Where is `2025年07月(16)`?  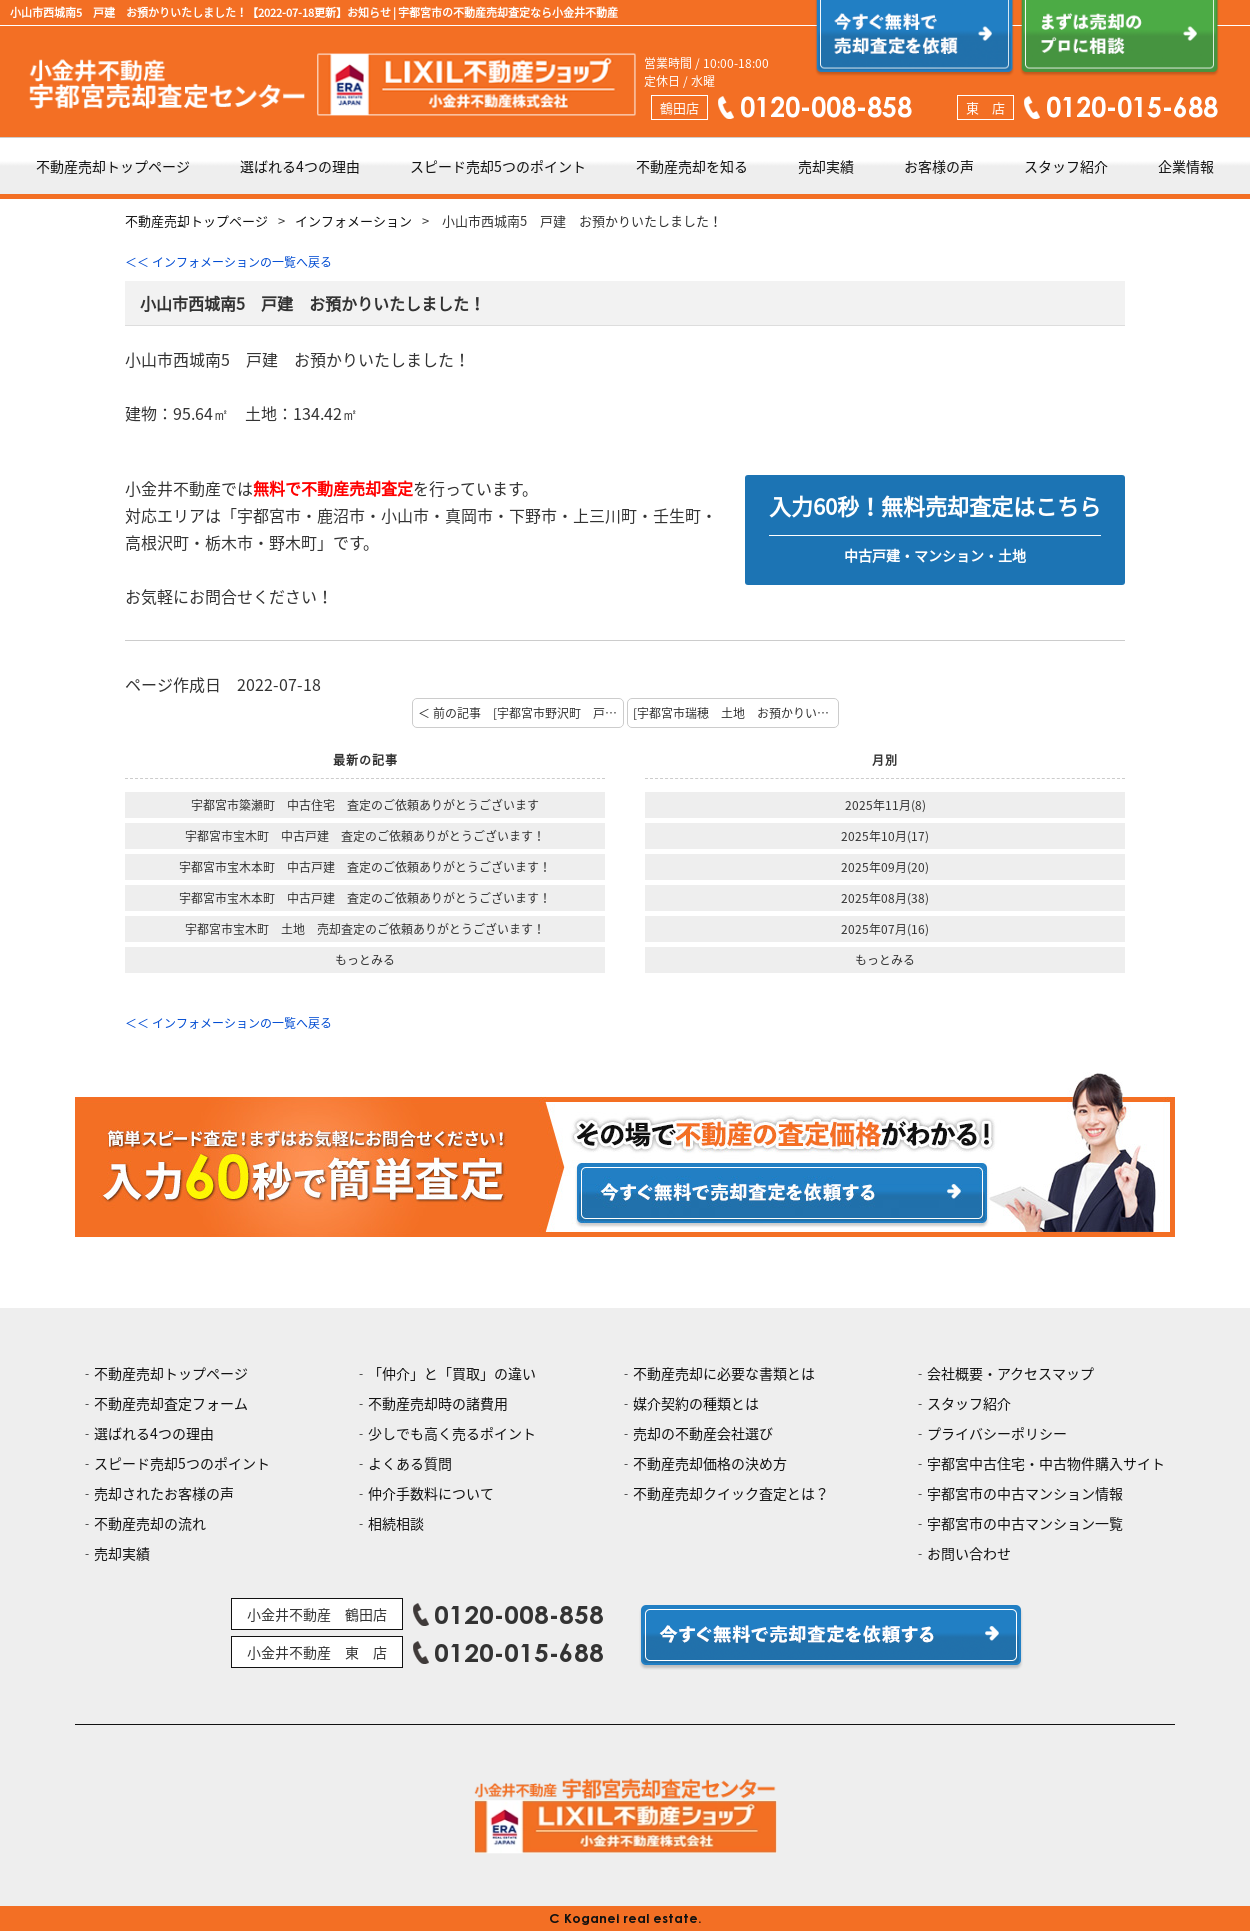
2025年07月(16) is located at coordinates (885, 929).